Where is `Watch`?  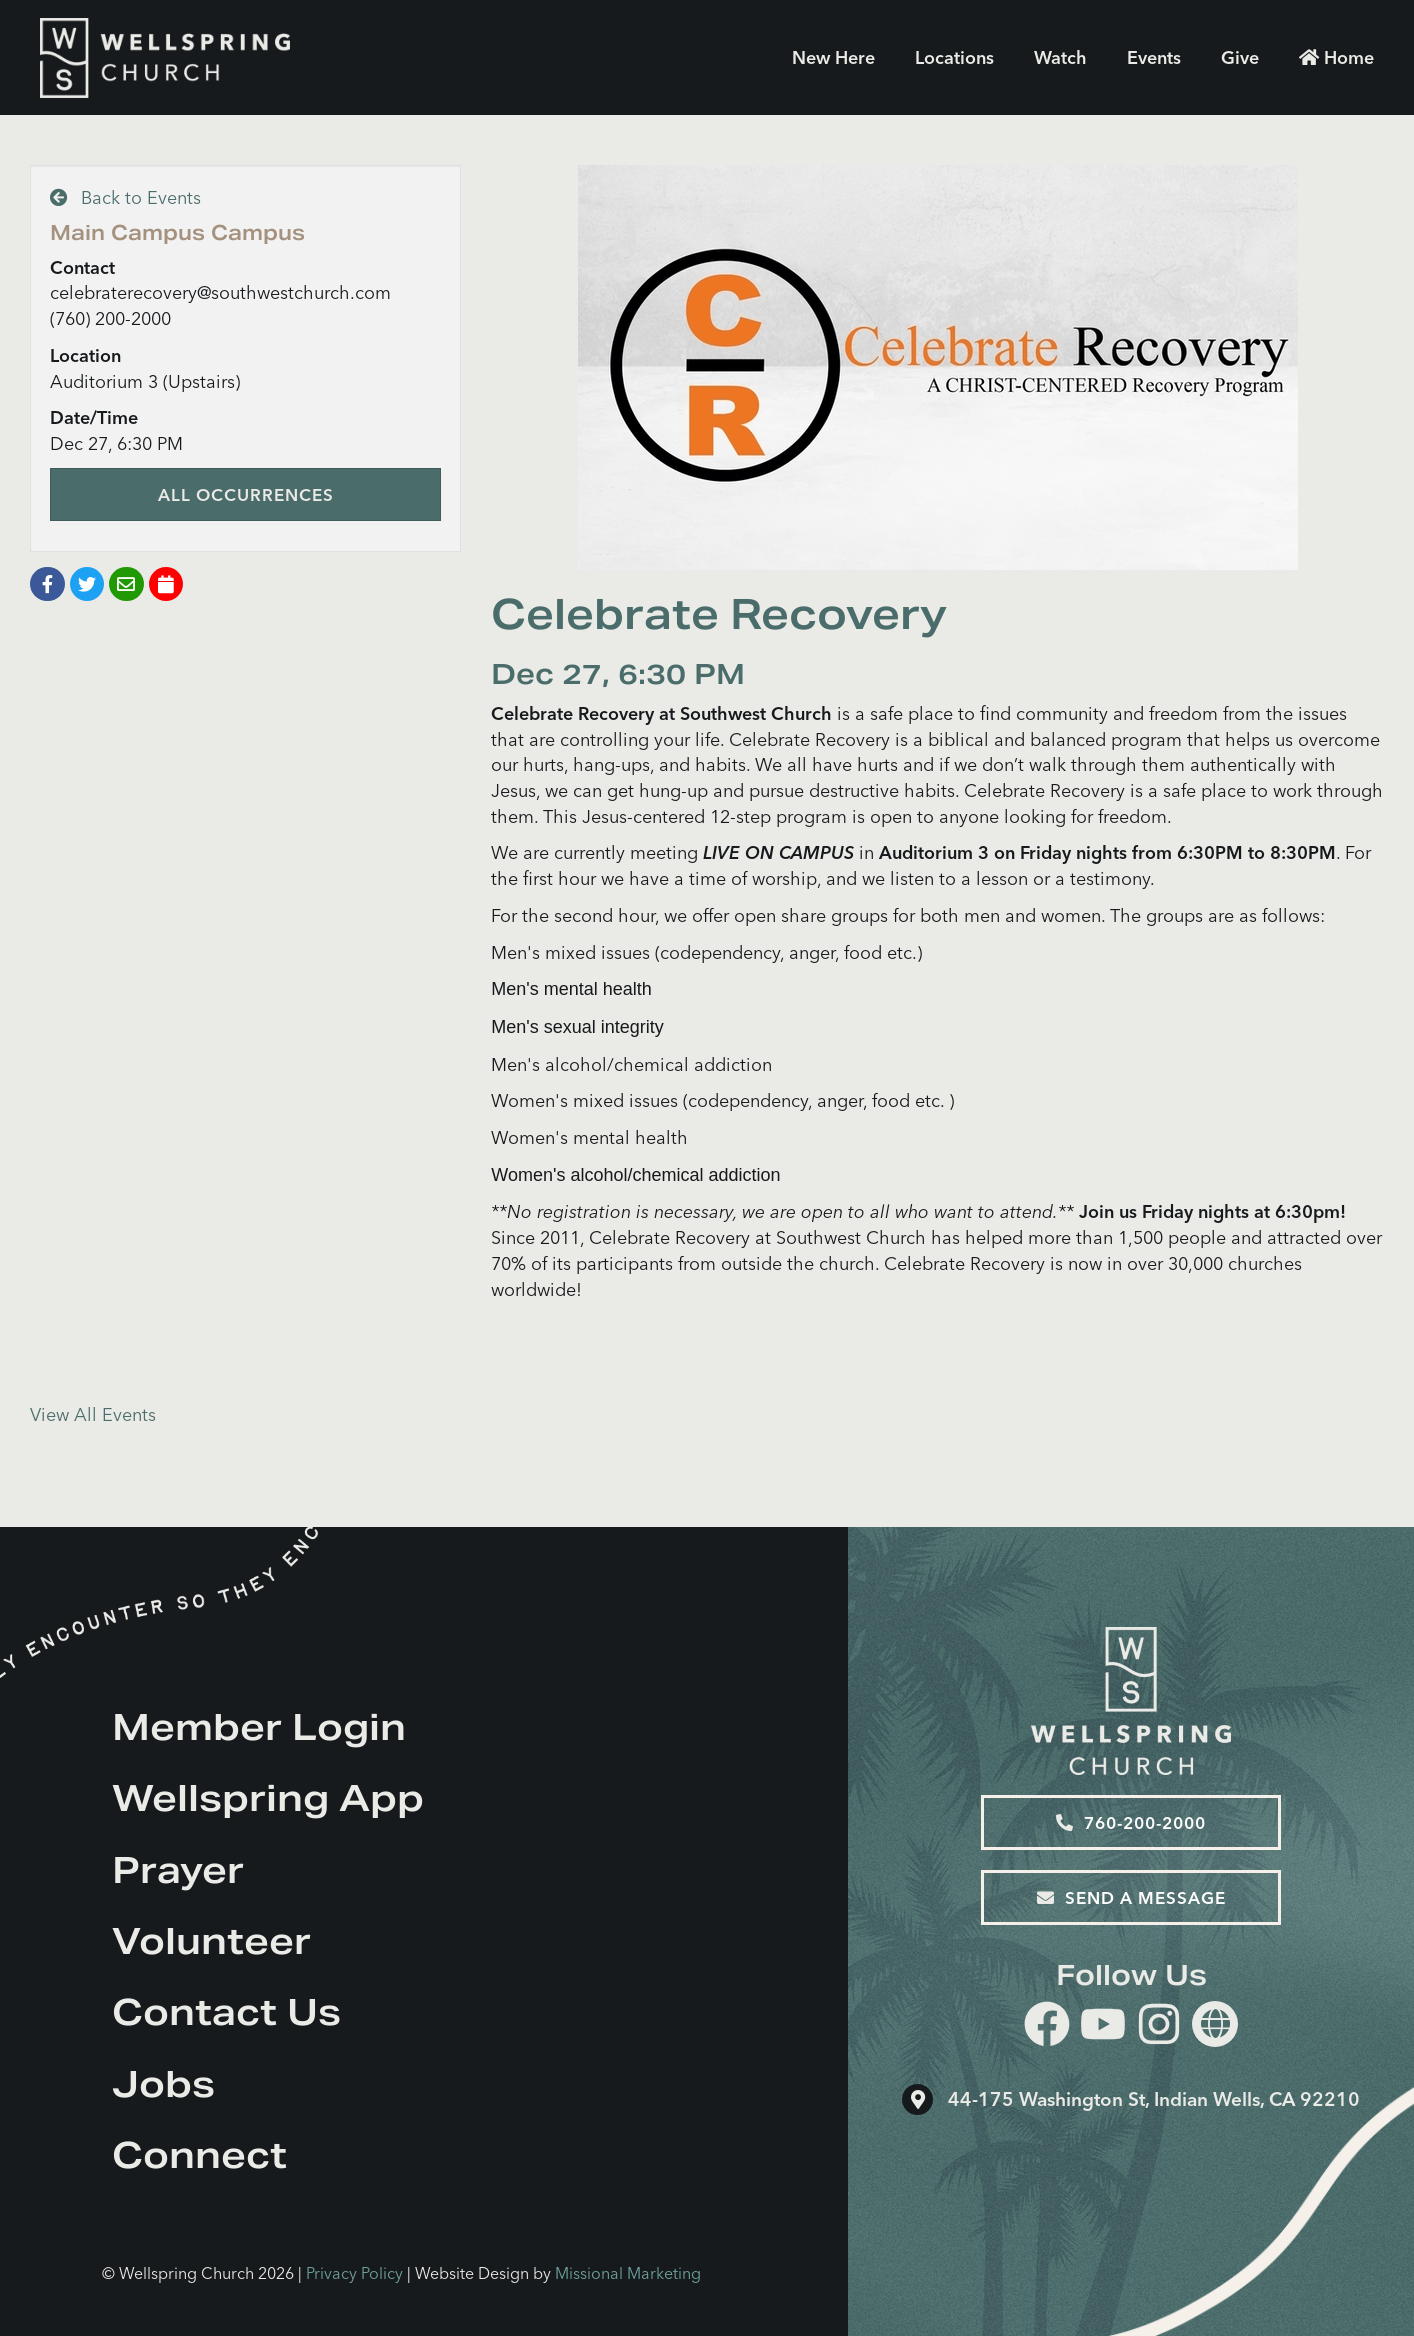 Watch is located at coordinates (1060, 57).